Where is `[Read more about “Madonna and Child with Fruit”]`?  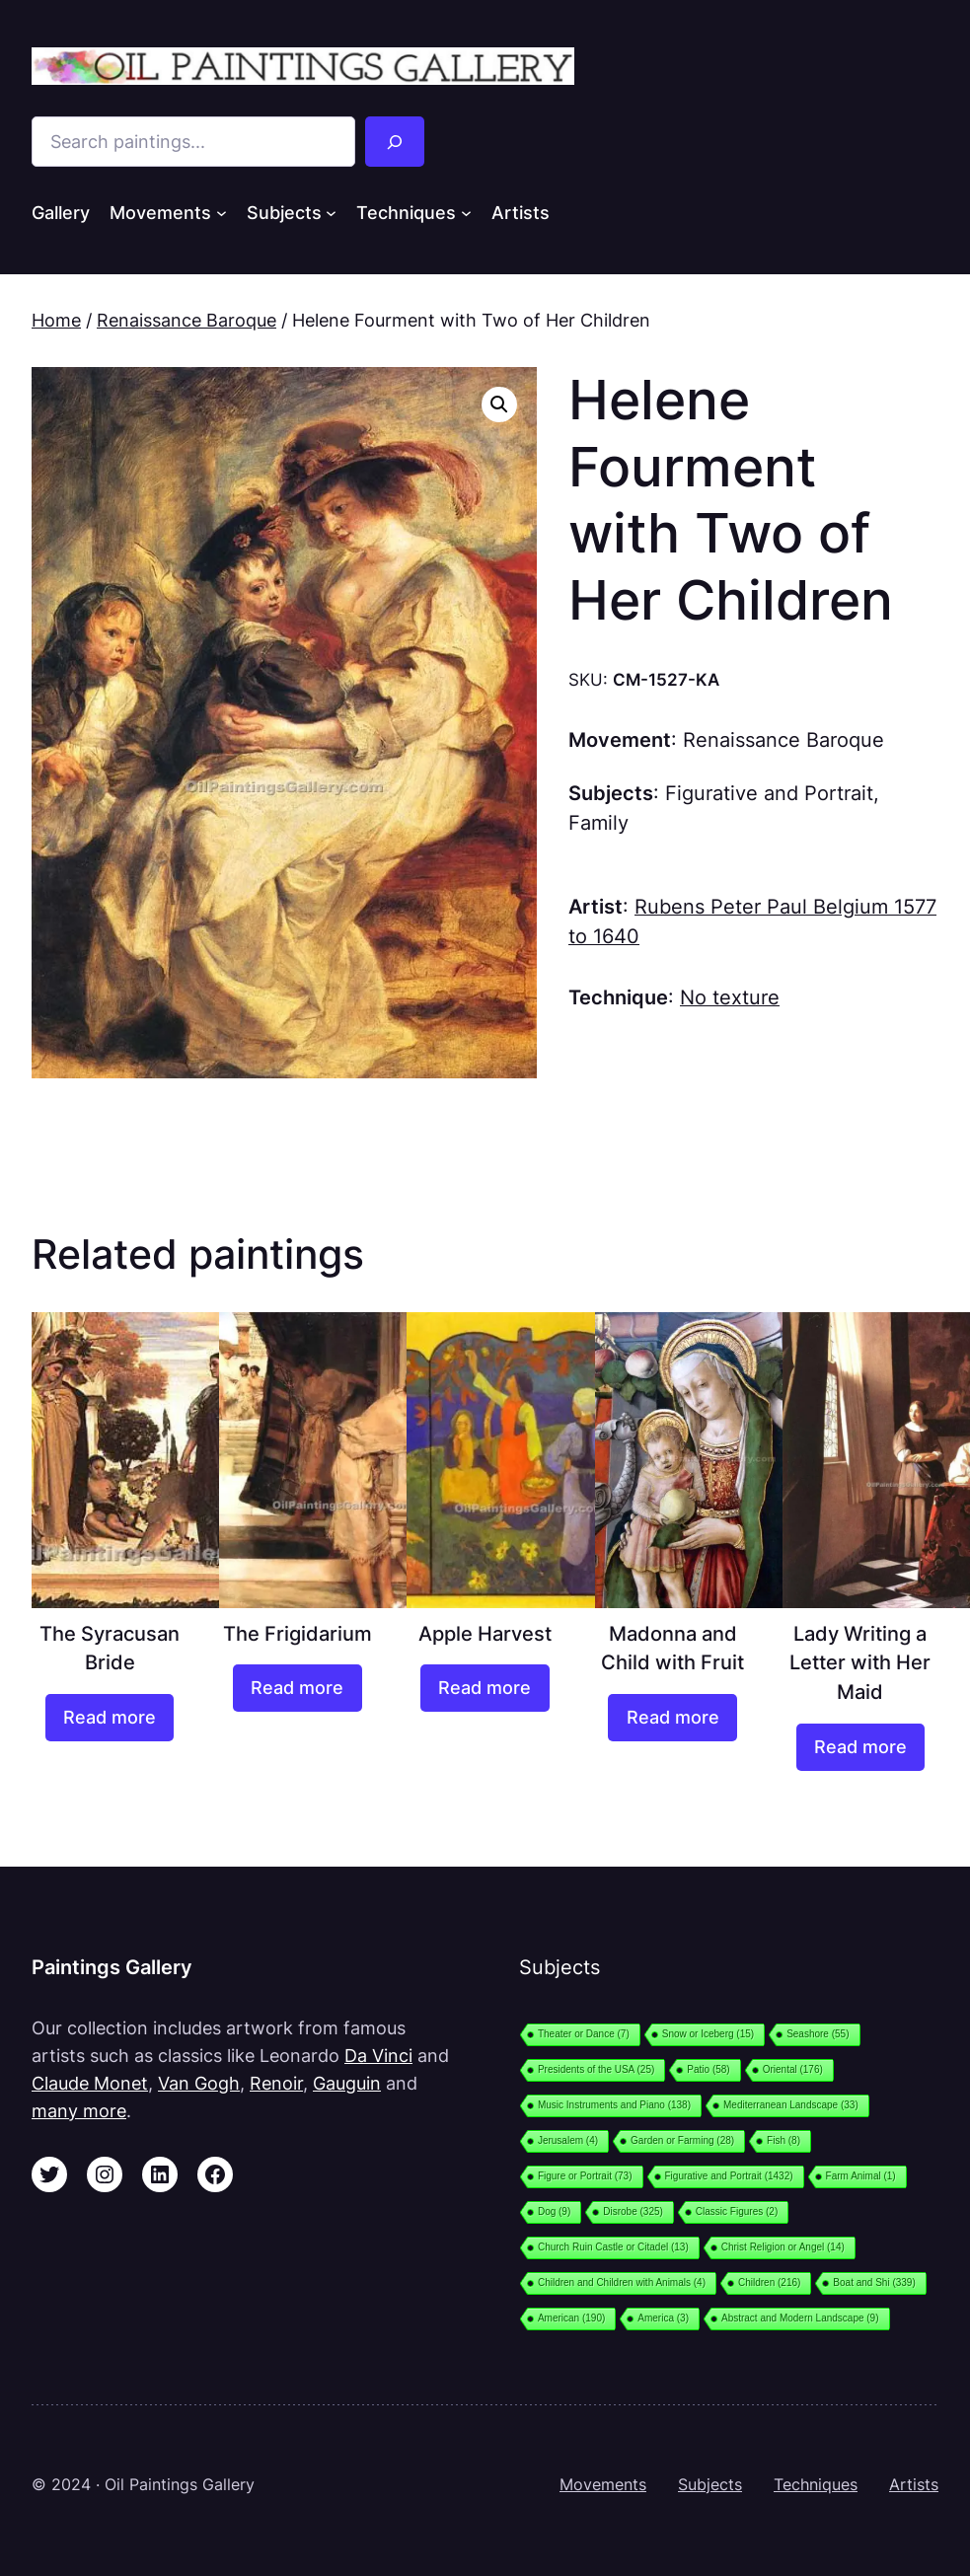 [Read more about “Madonna and Child with Fruit”] is located at coordinates (672, 1717).